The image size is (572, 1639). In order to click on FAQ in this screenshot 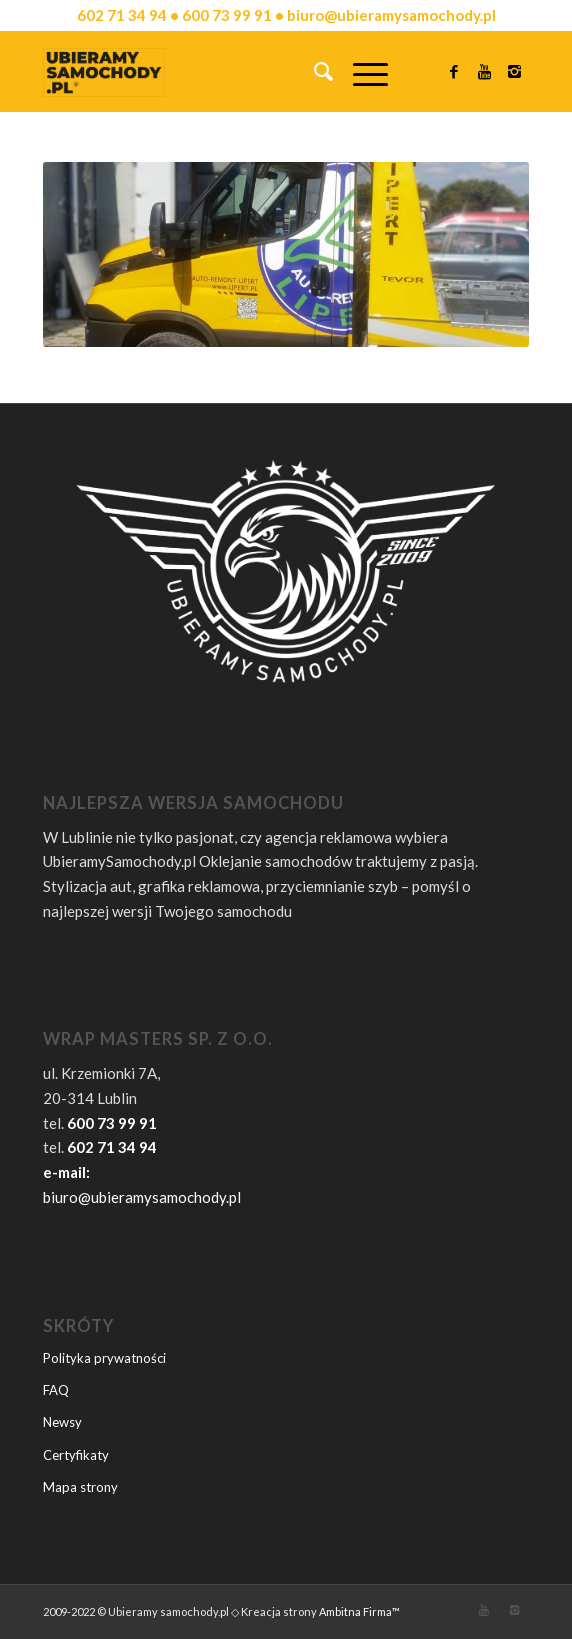, I will do `click(56, 1390)`.